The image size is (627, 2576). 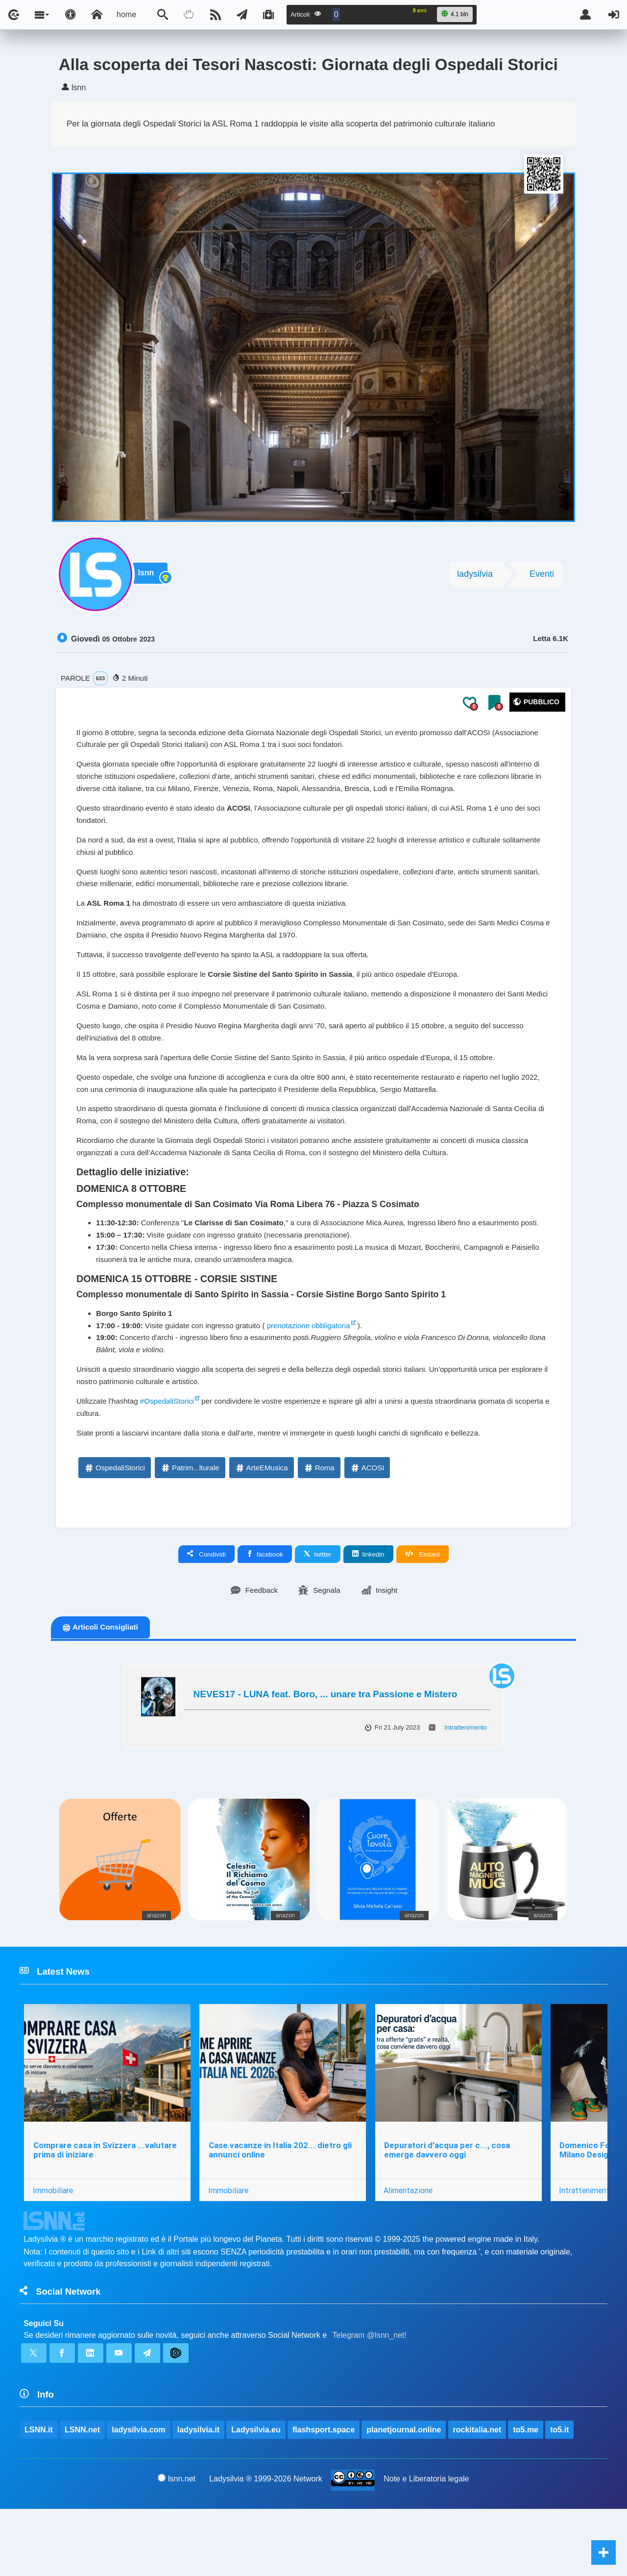 I want to click on Embed, so click(x=422, y=1612).